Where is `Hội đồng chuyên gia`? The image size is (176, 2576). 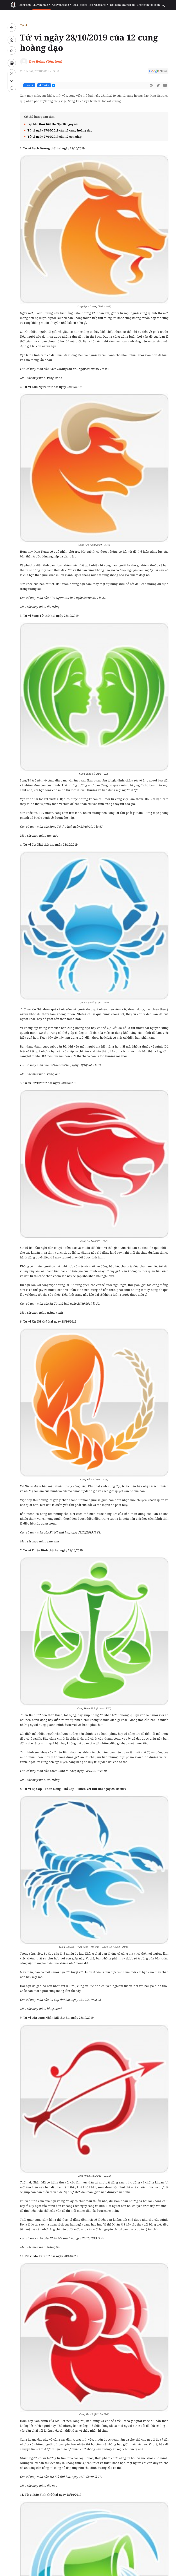 Hội đồng chuyên gia is located at coordinates (122, 5).